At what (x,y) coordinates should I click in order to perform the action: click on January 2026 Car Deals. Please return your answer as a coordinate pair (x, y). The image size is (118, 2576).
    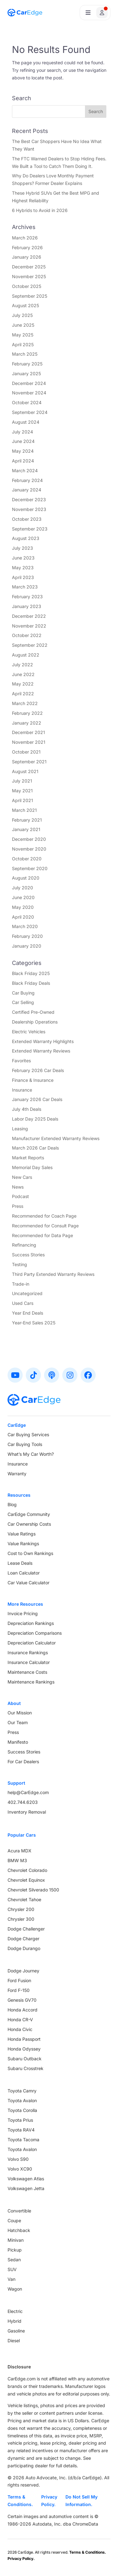
    Looking at the image, I should click on (37, 1099).